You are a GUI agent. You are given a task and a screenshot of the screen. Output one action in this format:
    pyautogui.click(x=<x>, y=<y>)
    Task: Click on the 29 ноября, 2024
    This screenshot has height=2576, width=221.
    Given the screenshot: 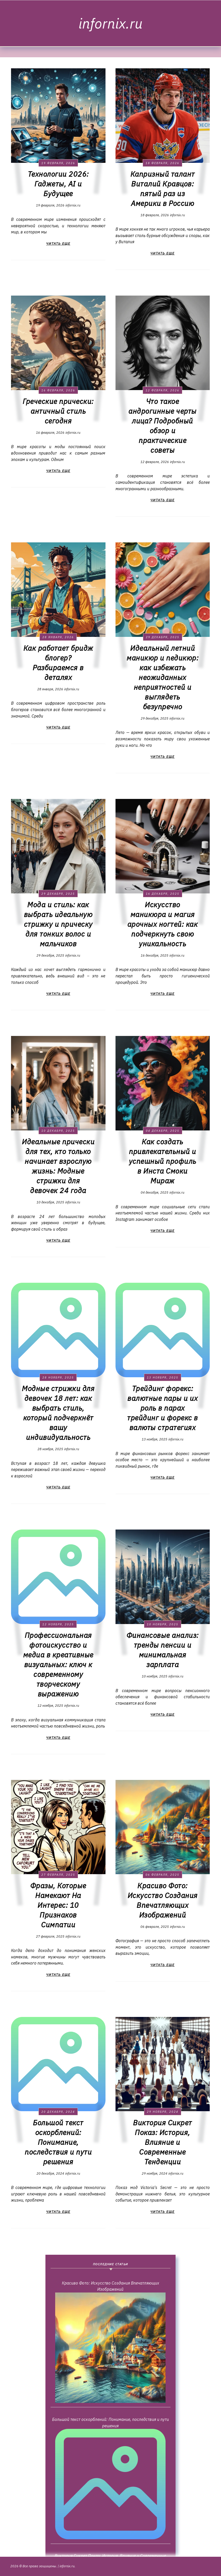 What is the action you would take?
    pyautogui.click(x=162, y=2111)
    